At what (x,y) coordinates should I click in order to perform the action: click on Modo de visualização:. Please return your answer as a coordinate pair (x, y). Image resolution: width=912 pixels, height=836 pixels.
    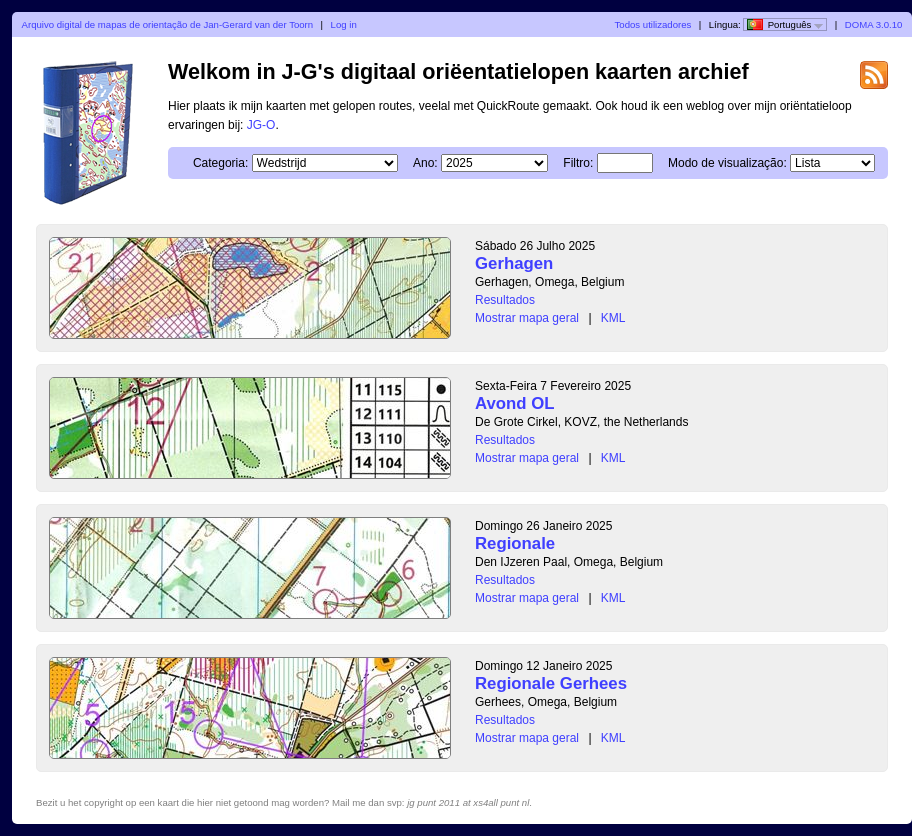
    Looking at the image, I should click on (727, 163).